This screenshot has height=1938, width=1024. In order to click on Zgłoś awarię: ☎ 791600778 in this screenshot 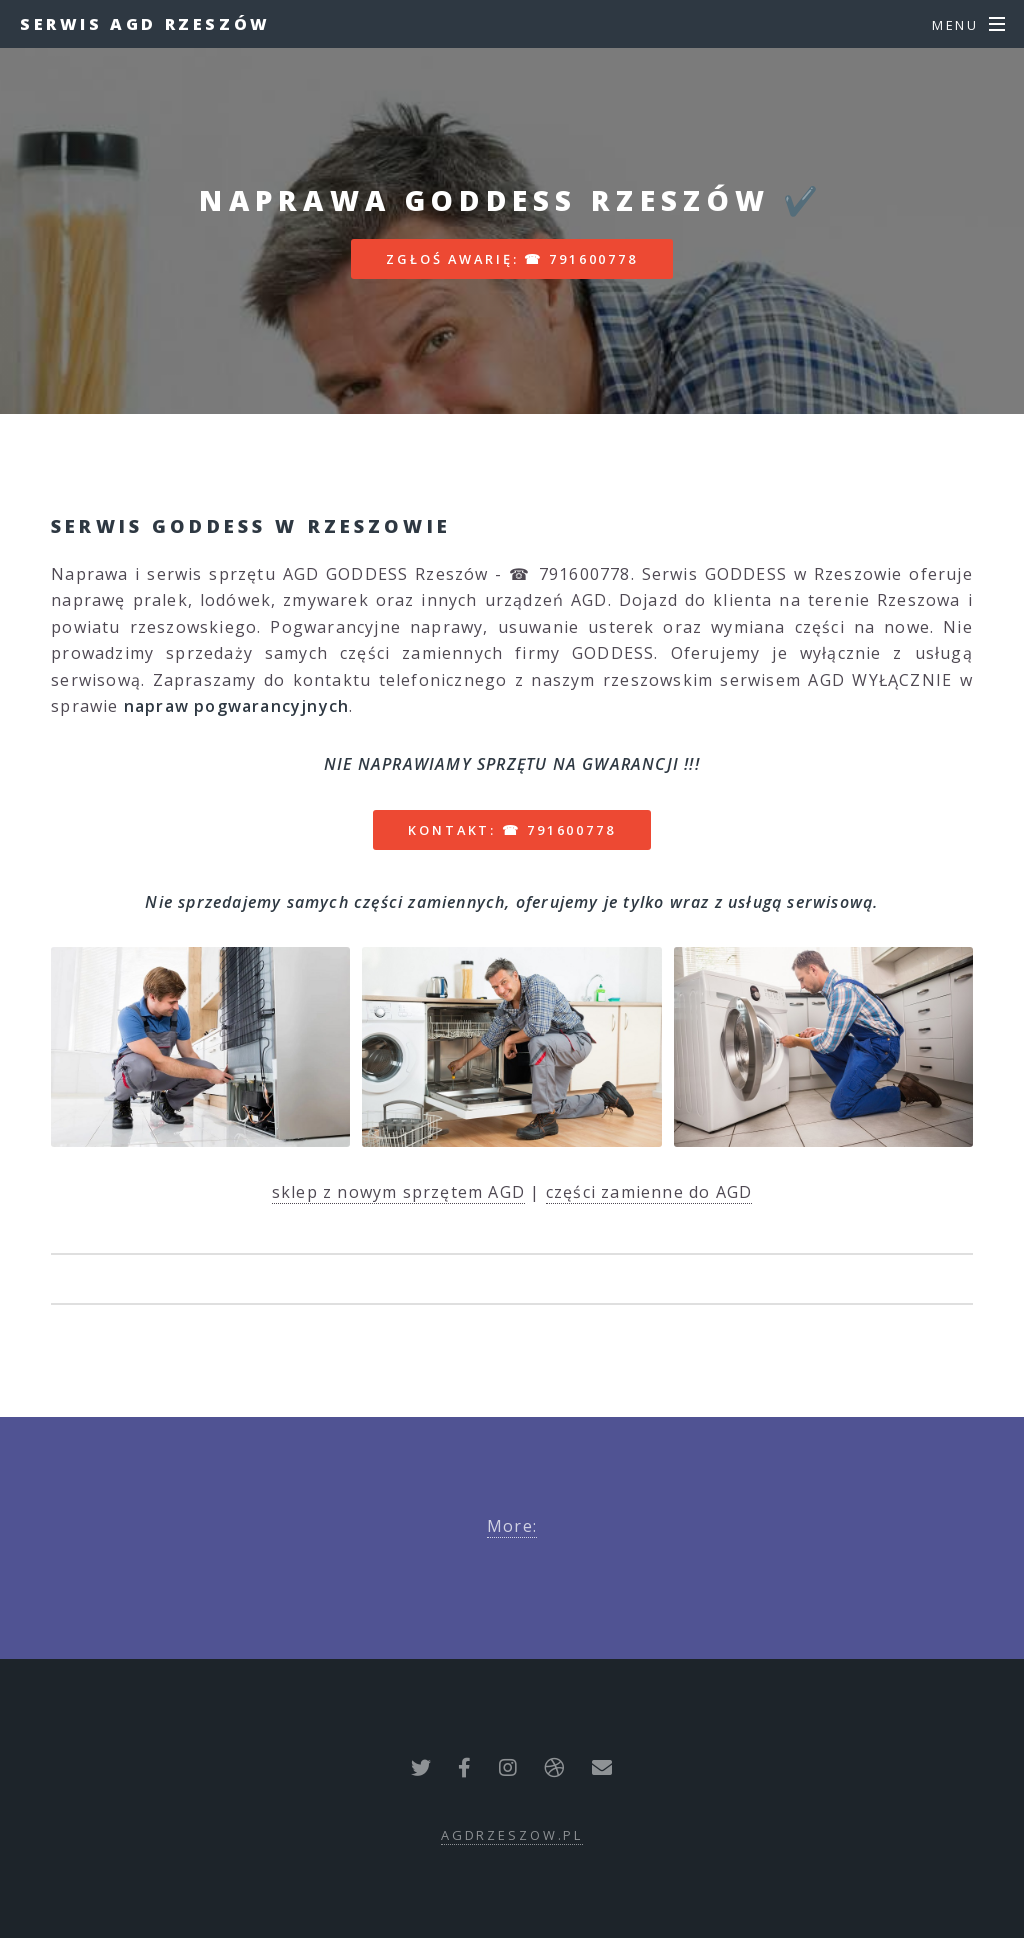, I will do `click(512, 259)`.